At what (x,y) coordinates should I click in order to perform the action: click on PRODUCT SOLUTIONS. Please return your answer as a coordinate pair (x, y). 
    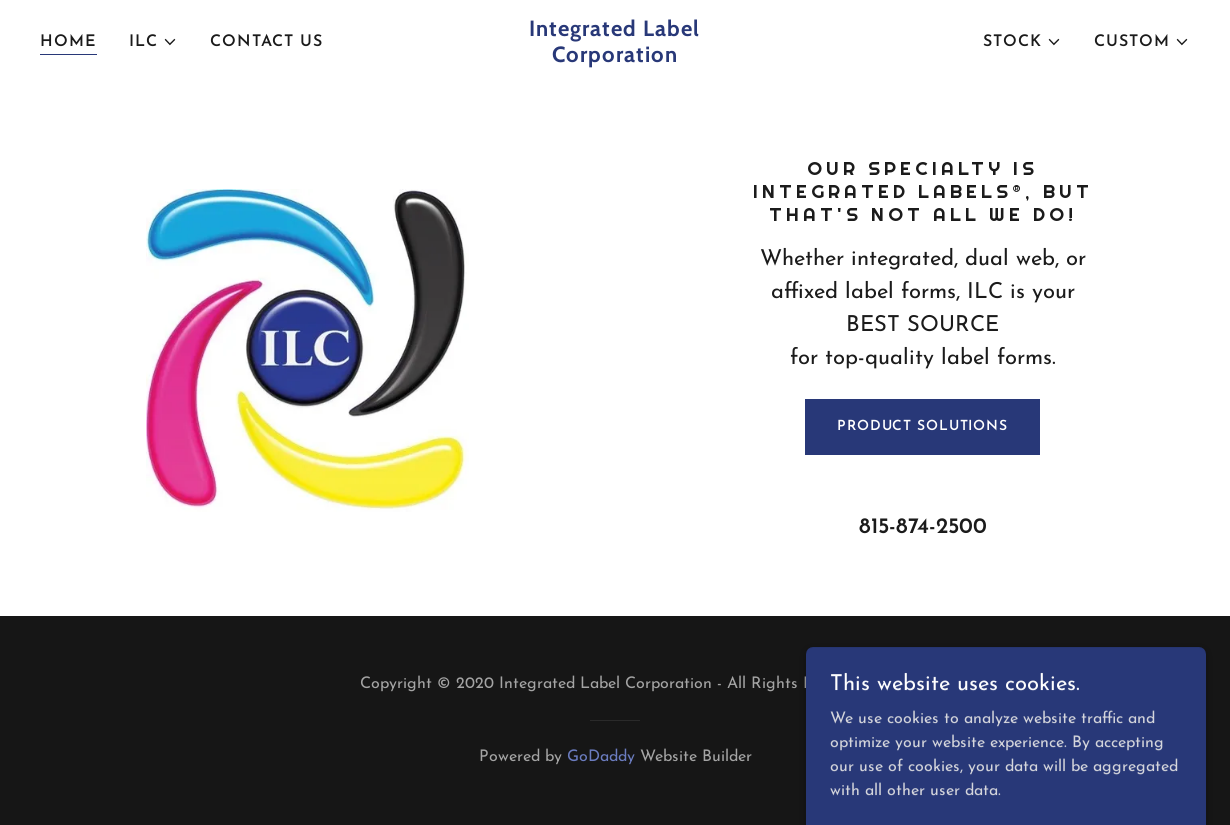
    Looking at the image, I should click on (922, 426).